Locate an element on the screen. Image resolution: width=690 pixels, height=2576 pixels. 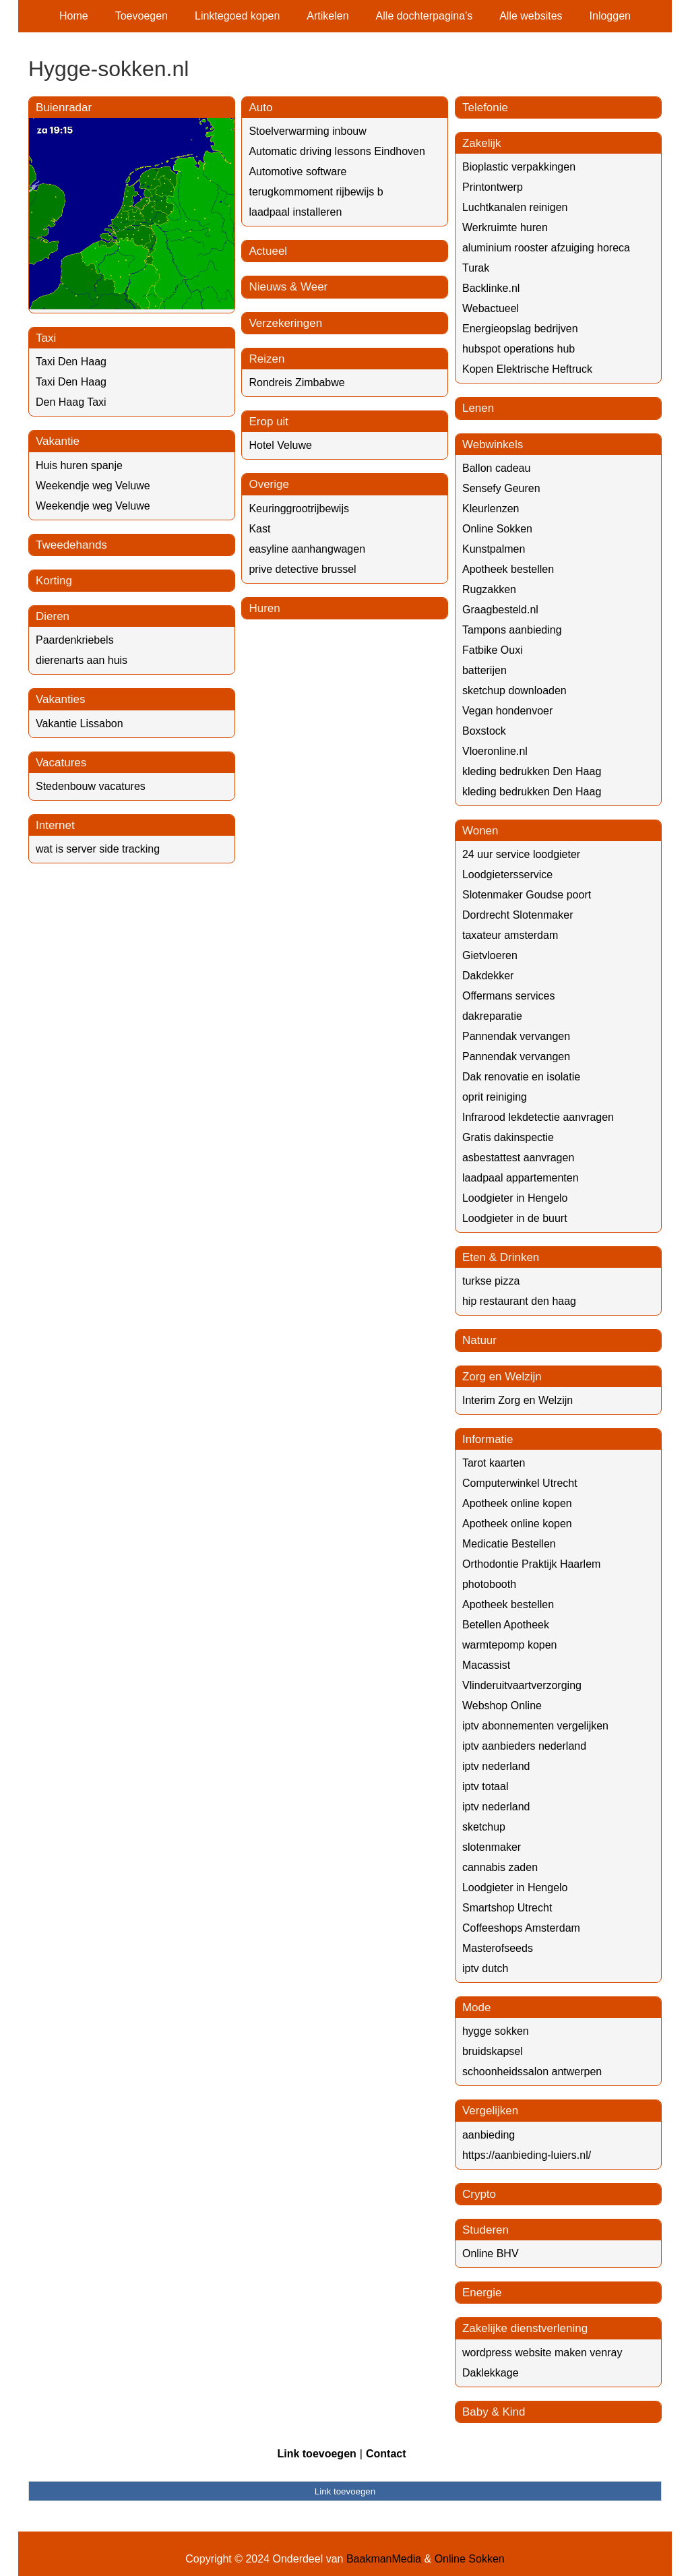
Home is located at coordinates (73, 16).